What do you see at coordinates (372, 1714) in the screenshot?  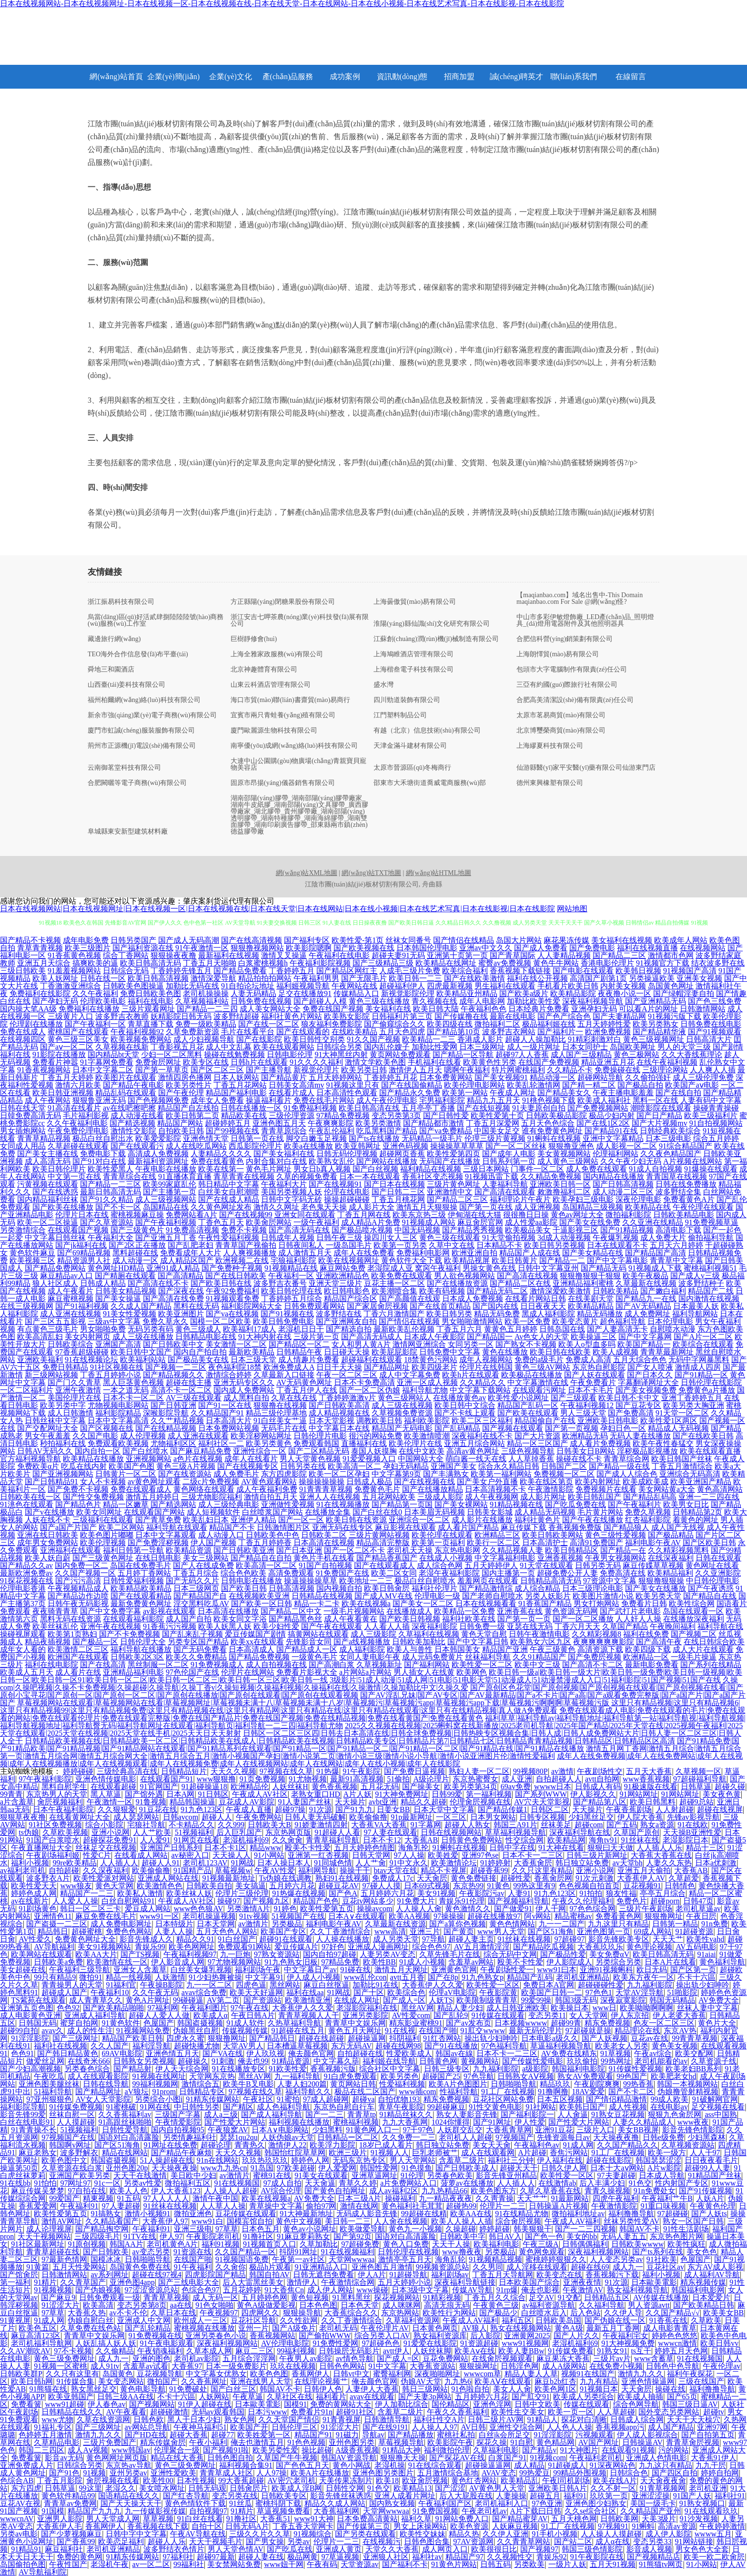 I see `免费在线观看成人电影|免费在线观看的毛片|免费在线观看的网站|免费在线观看伦理片|免费在线观看完整版|免费在线国产精品片|免费在线国产视频|免费在线精品视频|免费在线看黄国产|免费在线看黄色` at bounding box center [372, 1714].